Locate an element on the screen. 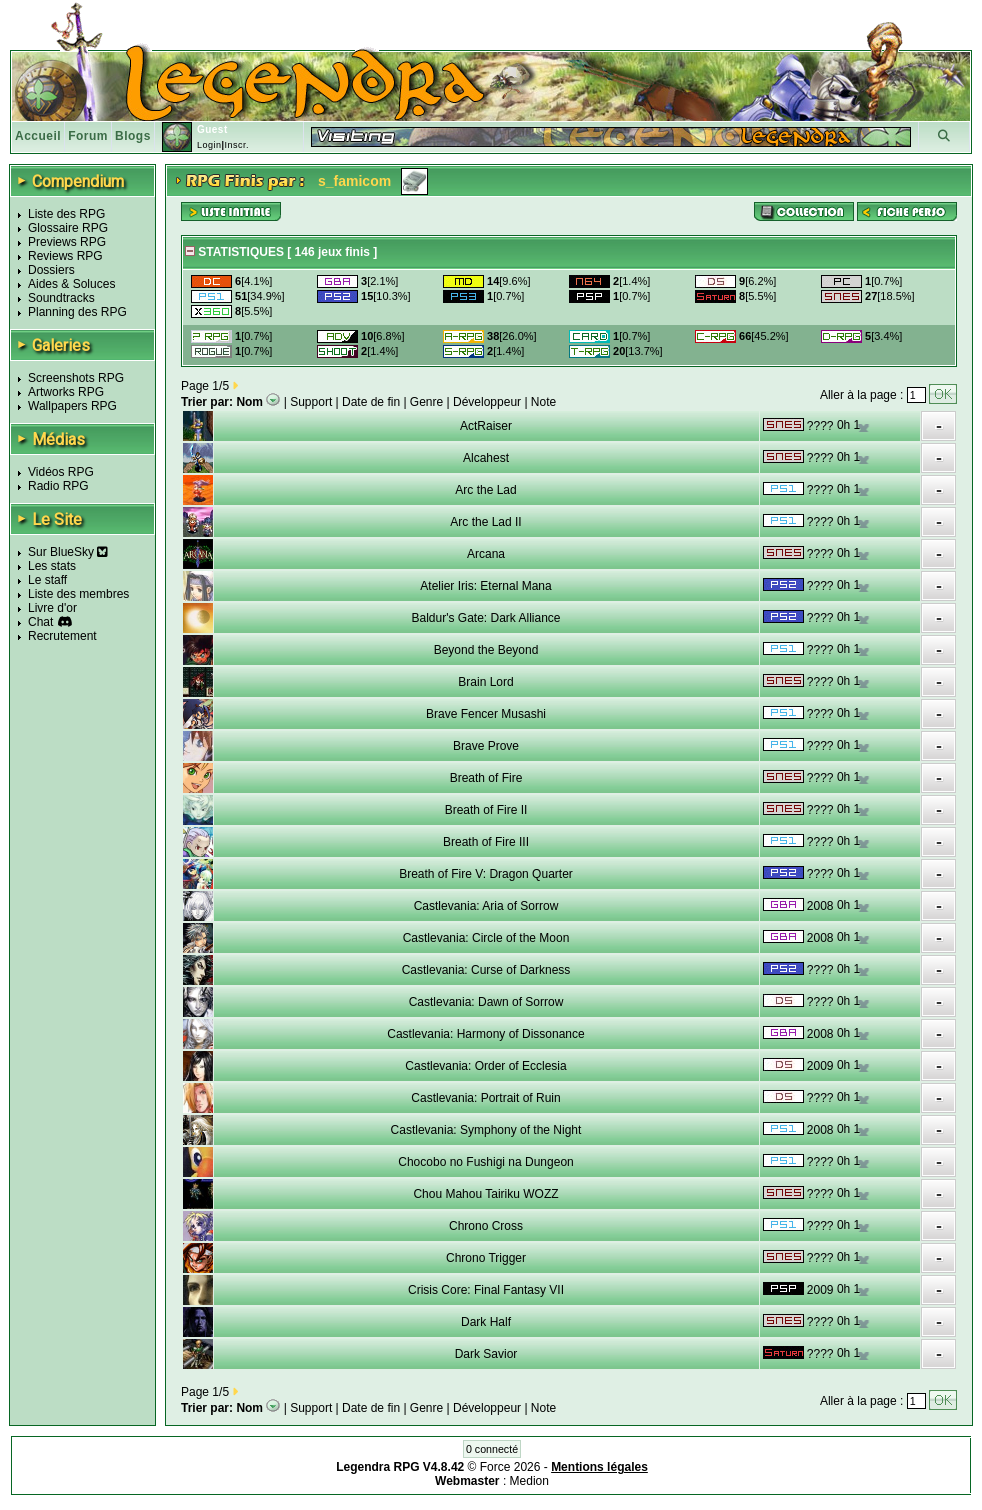 Image resolution: width=982 pixels, height=1510 pixels. Les stats is located at coordinates (52, 566).